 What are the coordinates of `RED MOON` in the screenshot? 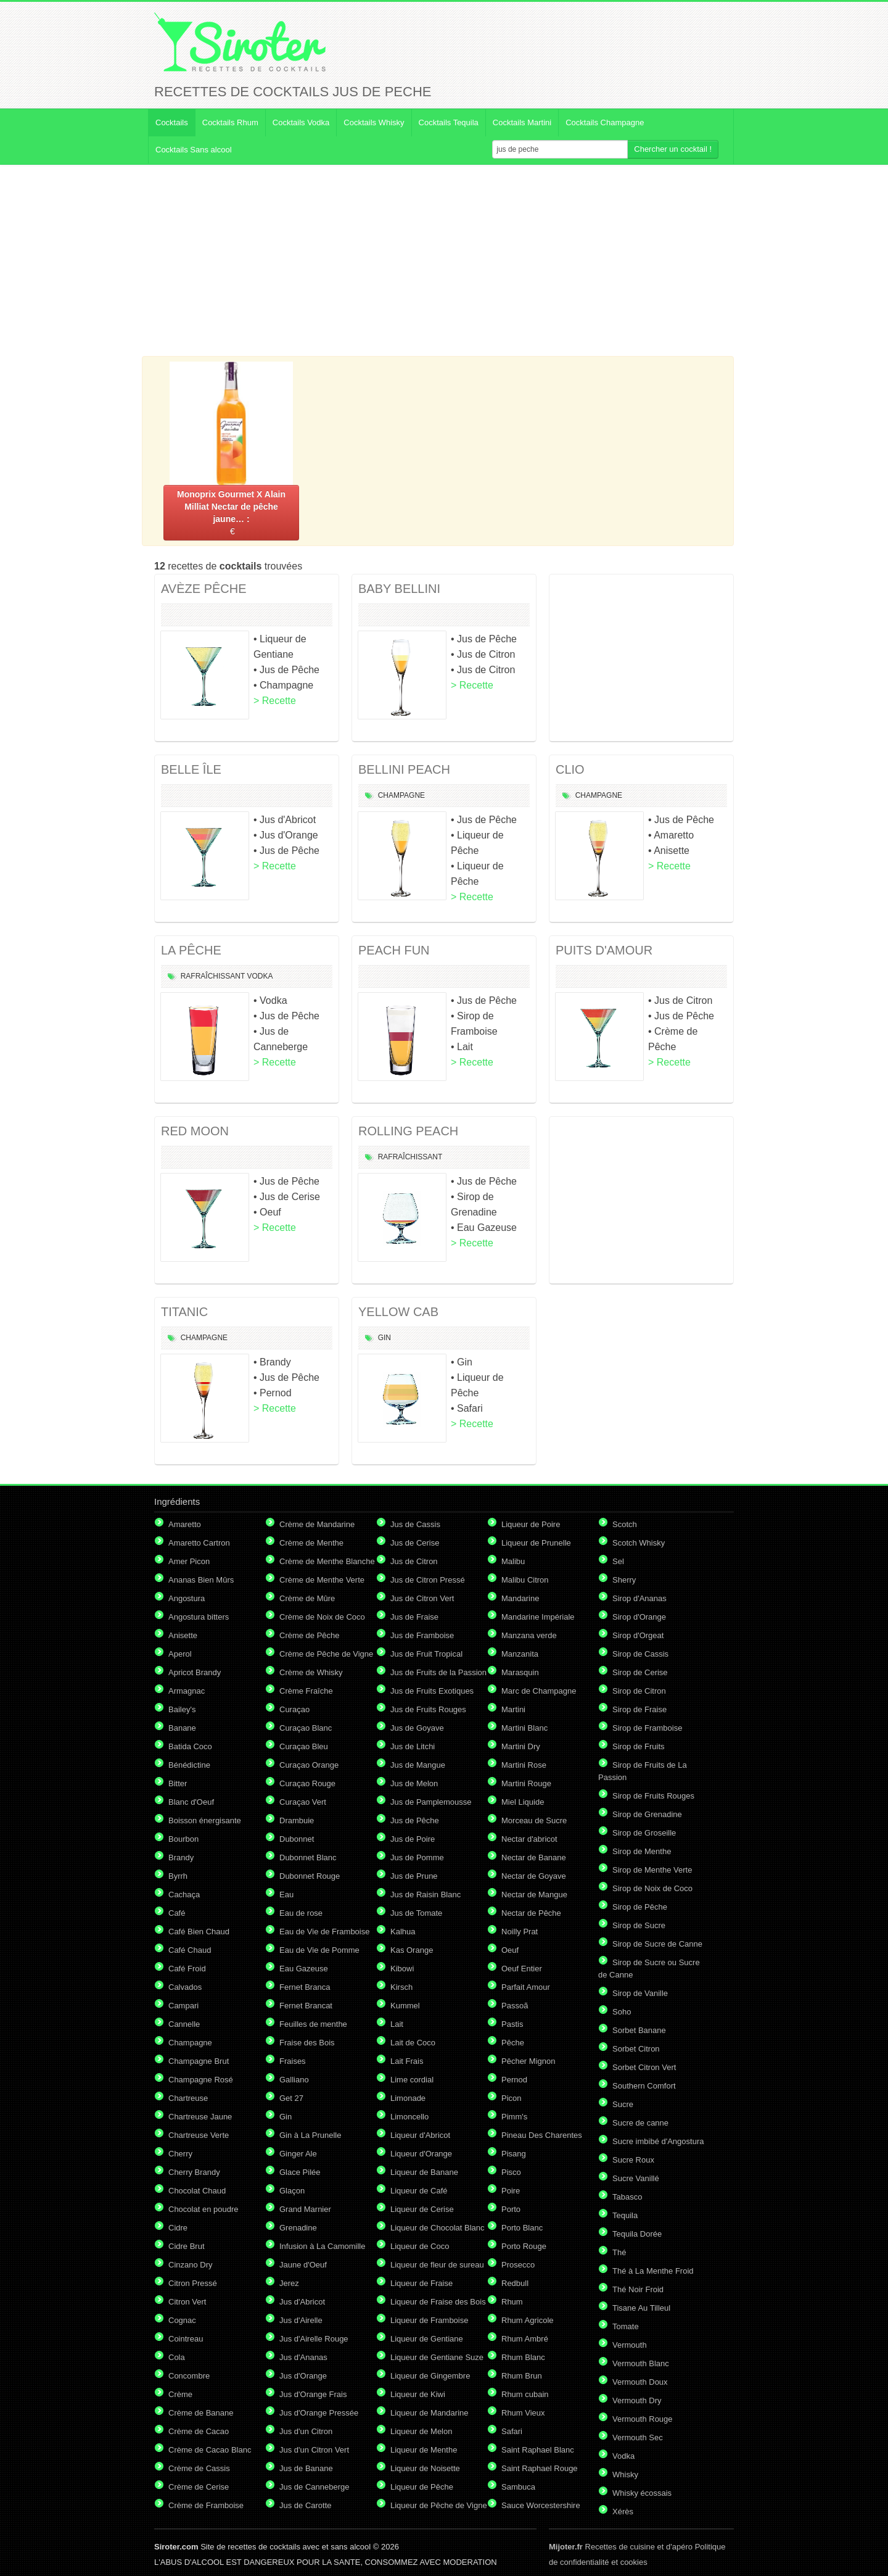 It's located at (195, 1131).